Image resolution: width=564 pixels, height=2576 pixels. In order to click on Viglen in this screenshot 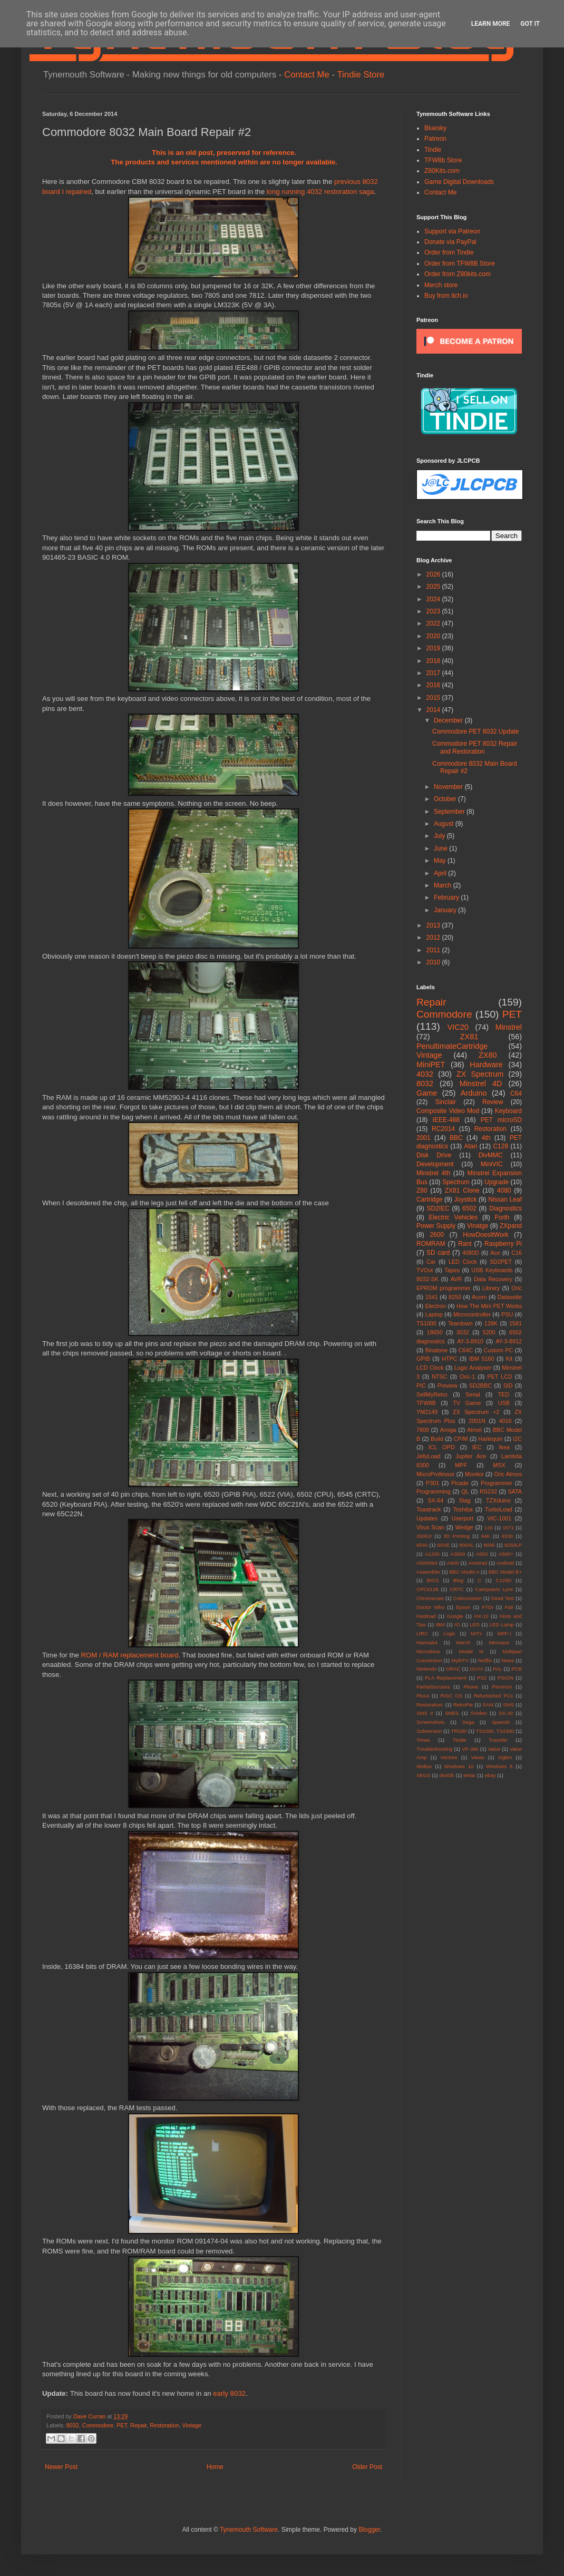, I will do `click(505, 1757)`.